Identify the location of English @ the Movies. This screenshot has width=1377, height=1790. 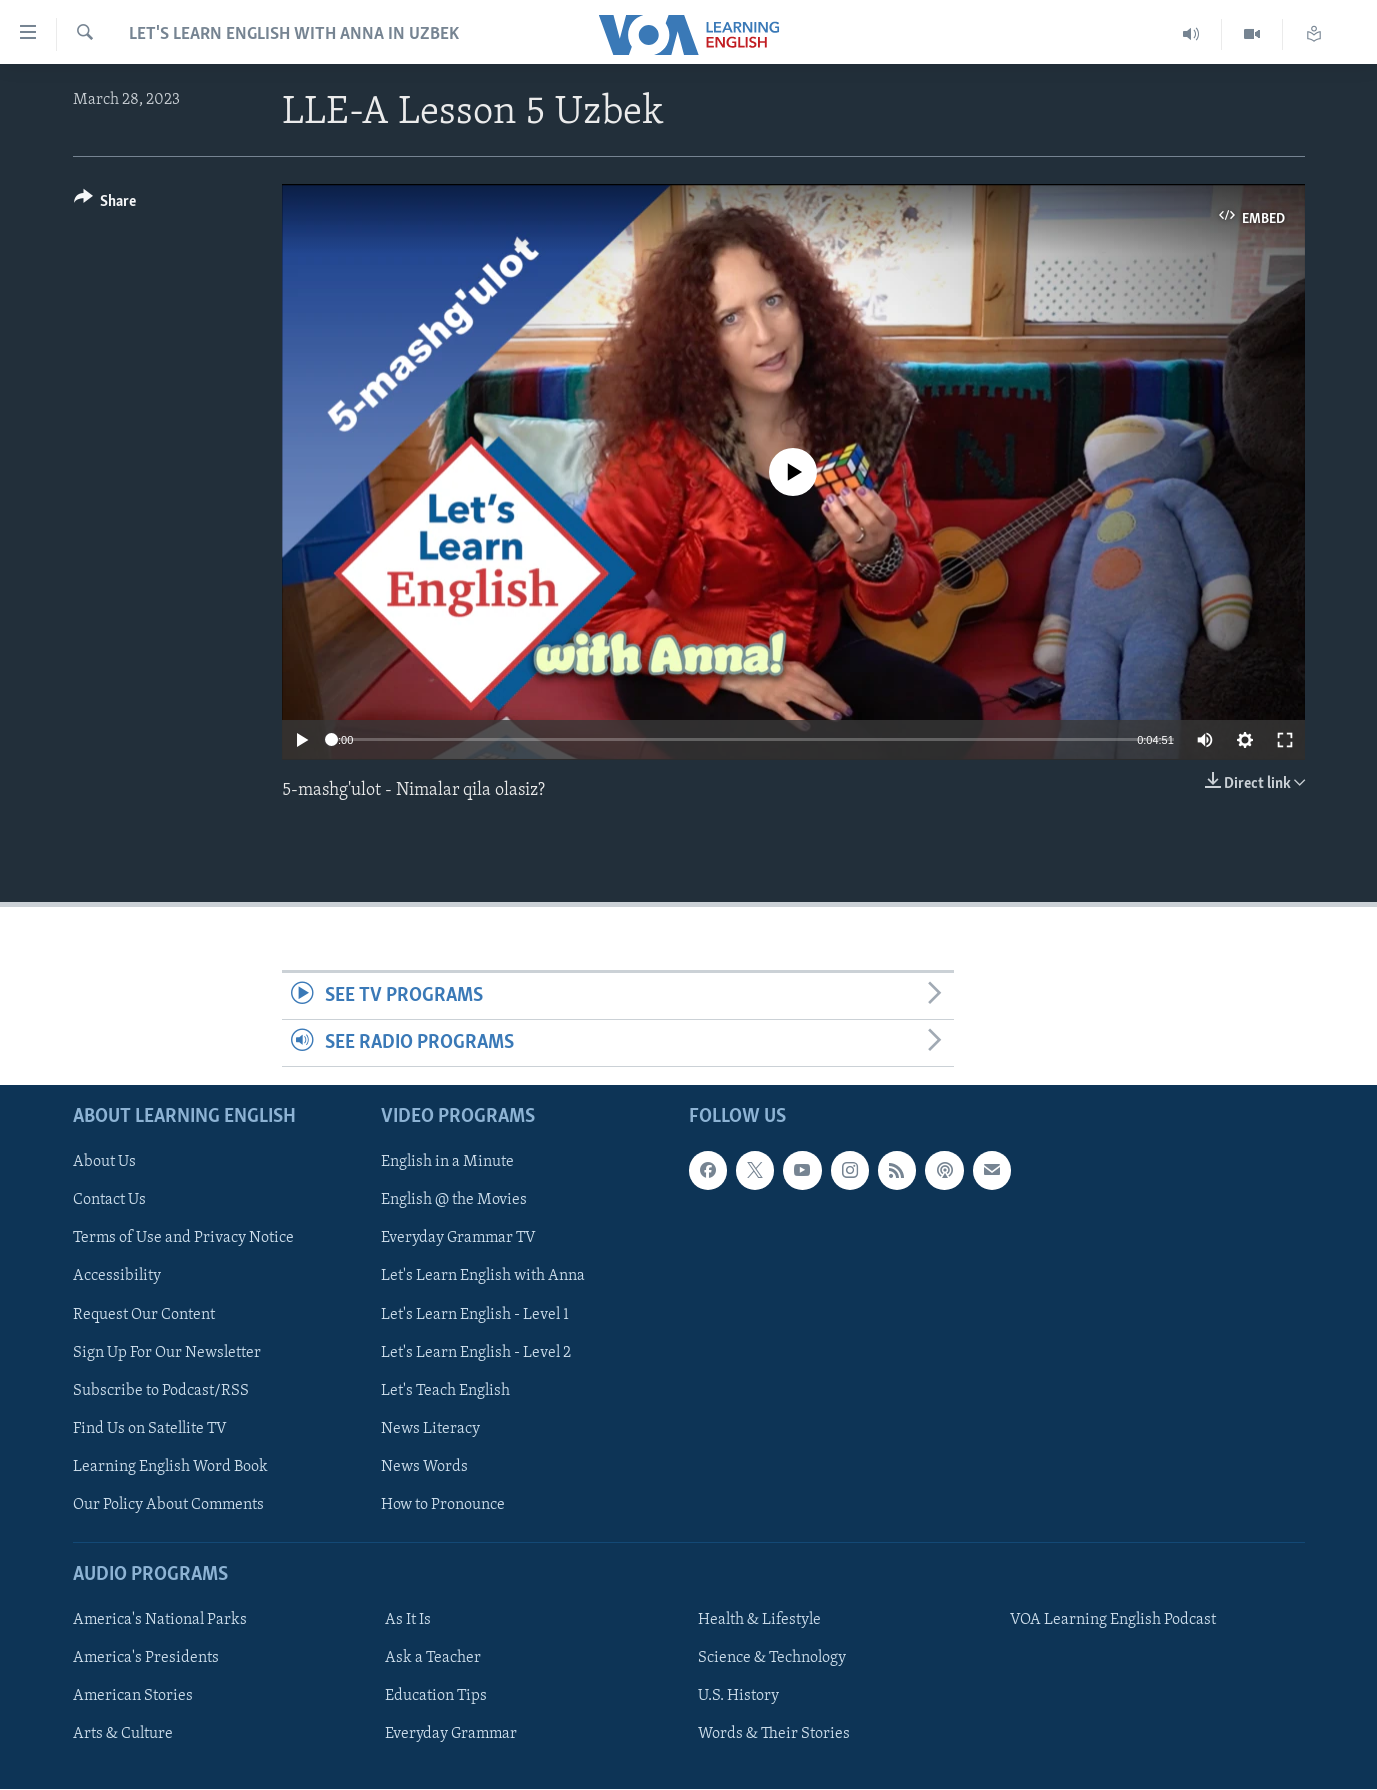
(454, 1201).